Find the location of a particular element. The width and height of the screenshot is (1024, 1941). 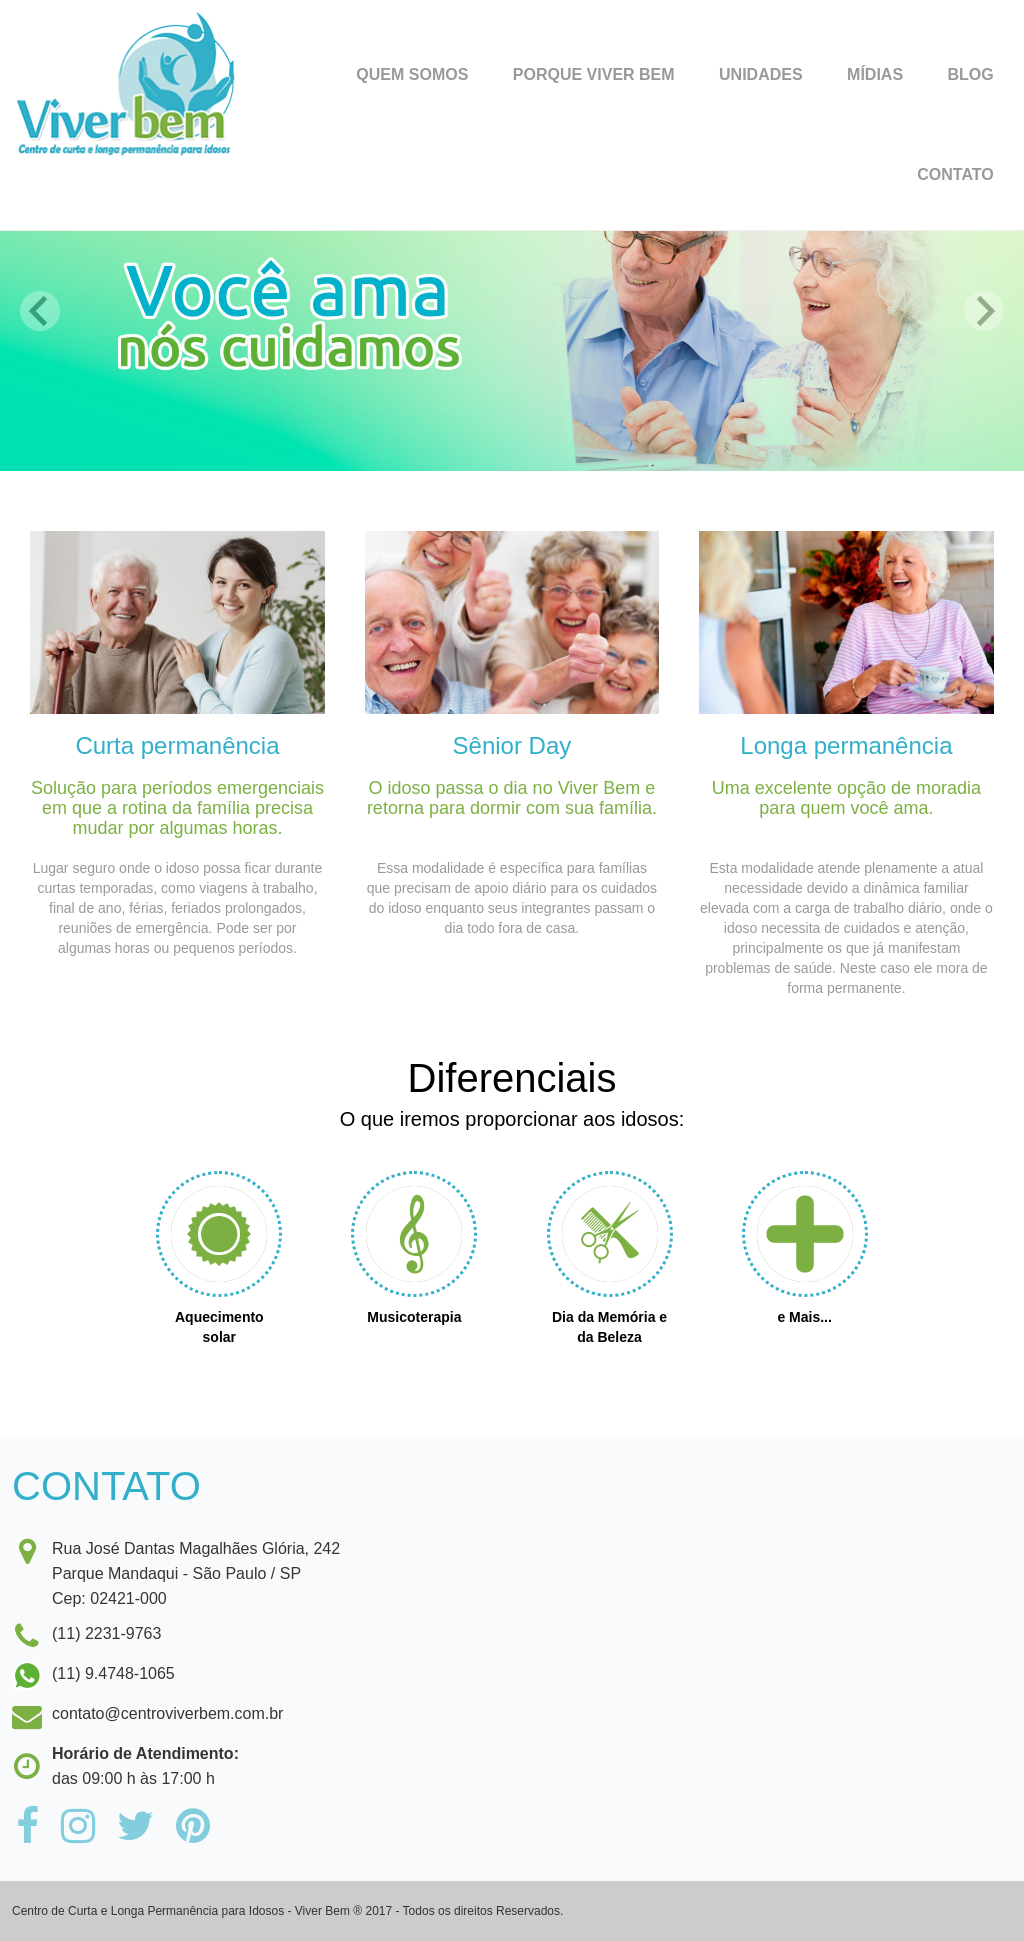

Quem Somos is located at coordinates (412, 74).